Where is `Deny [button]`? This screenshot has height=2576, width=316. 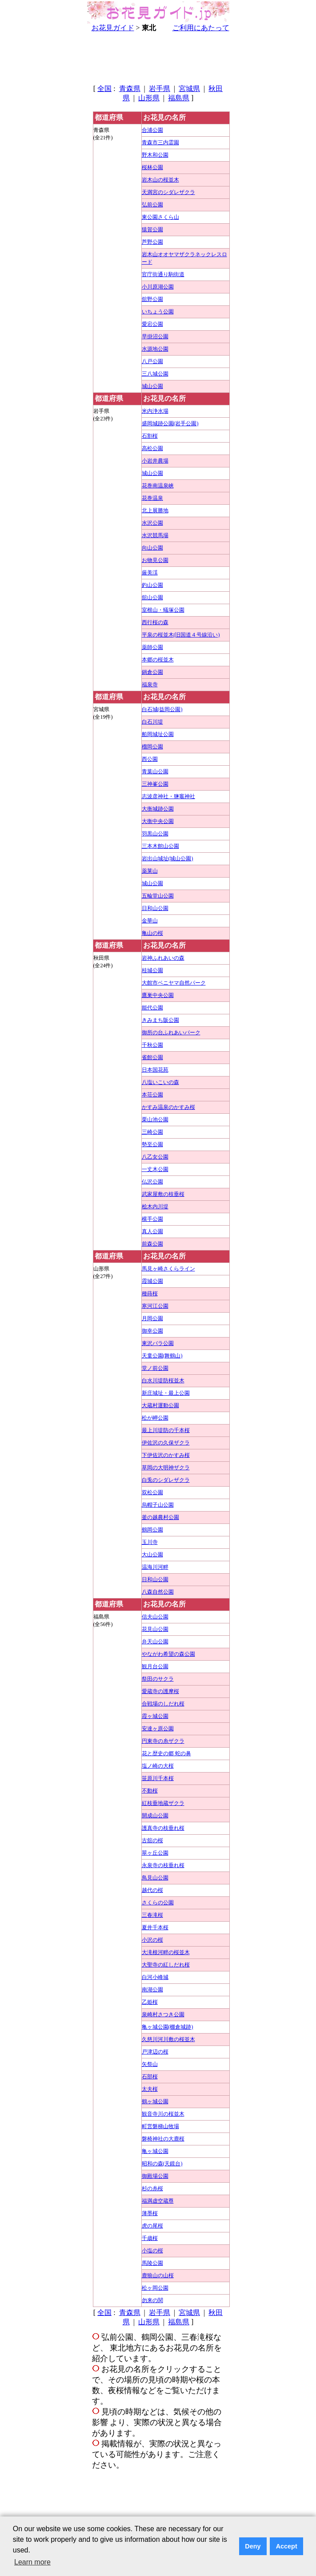 Deny [button] is located at coordinates (252, 2546).